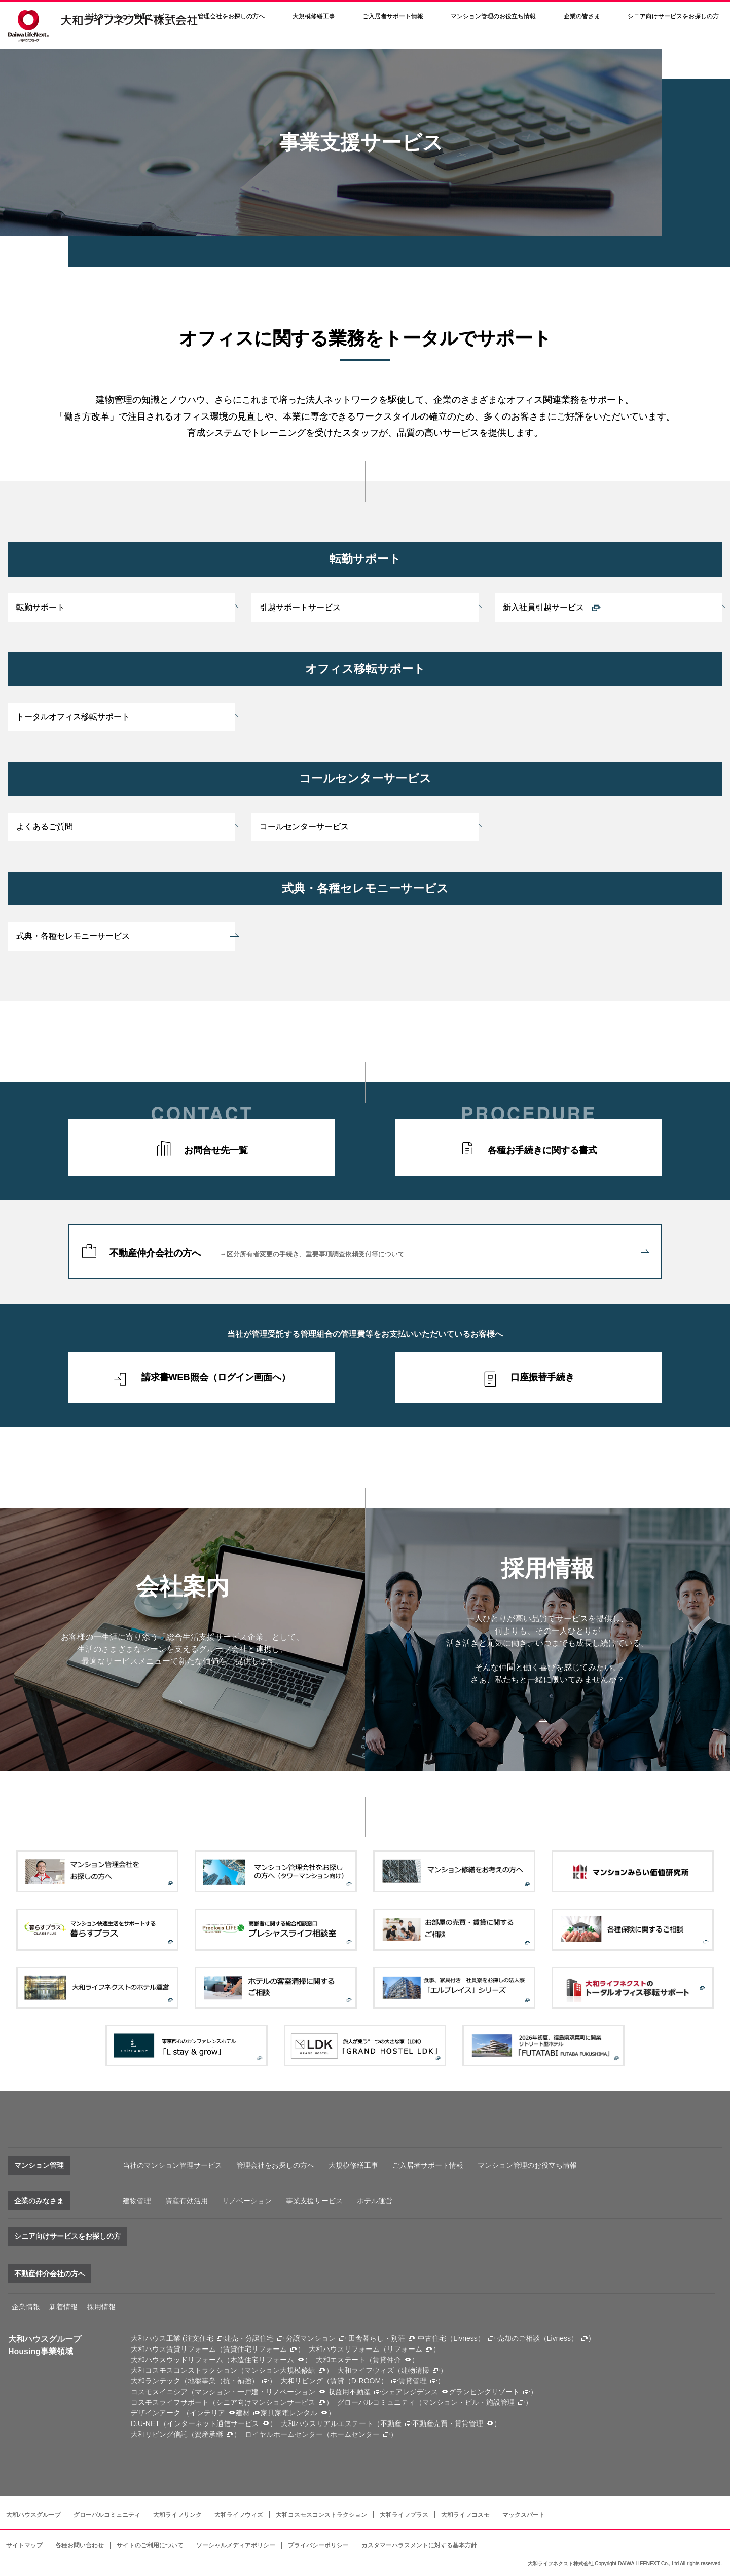  I want to click on 不動産, so click(391, 2423).